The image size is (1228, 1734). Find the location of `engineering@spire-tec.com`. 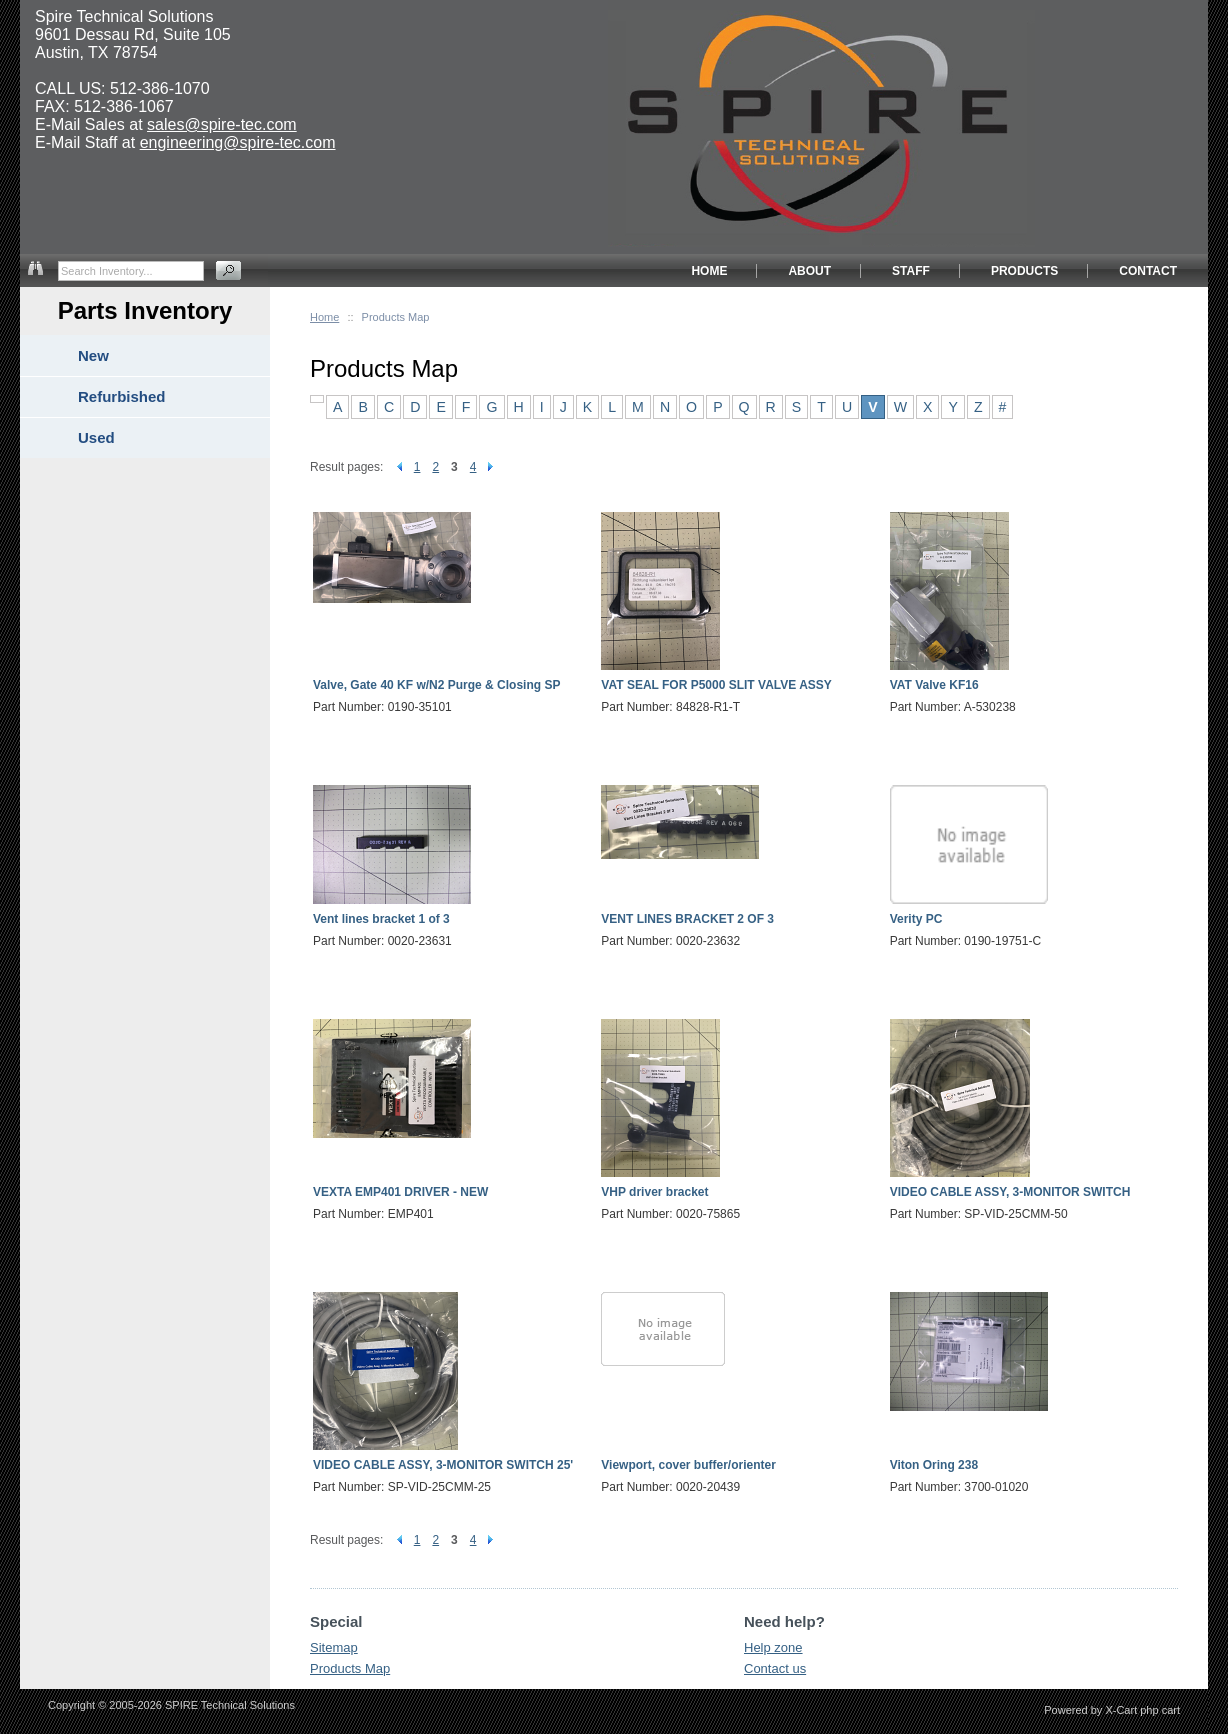

engineering@spire-tec.com is located at coordinates (238, 142).